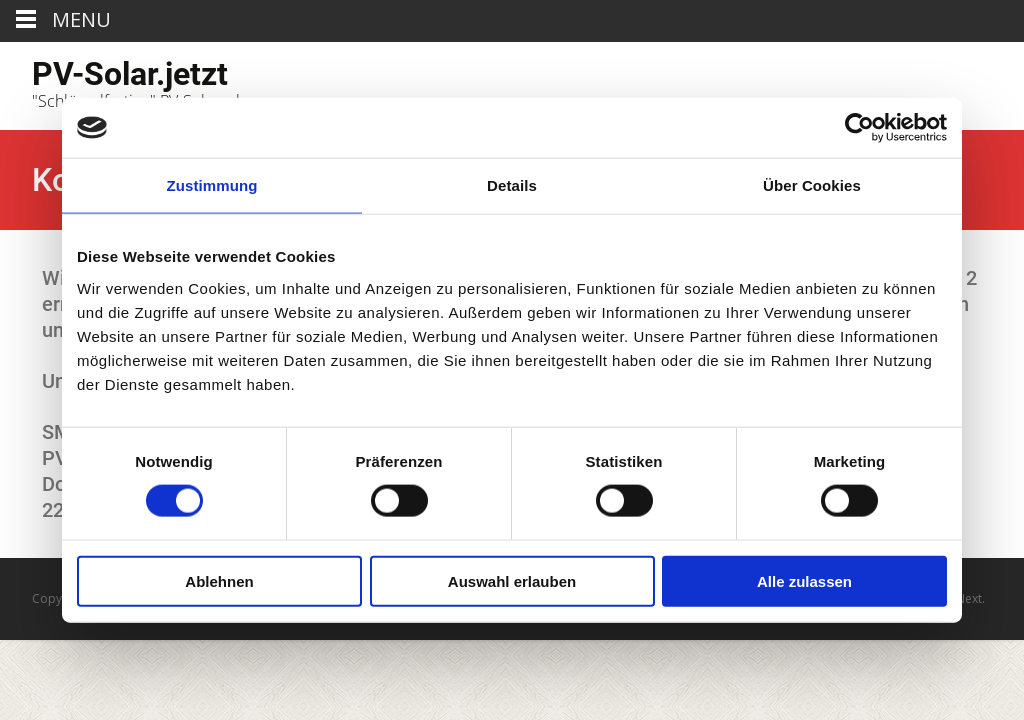 Image resolution: width=1024 pixels, height=720 pixels. I want to click on Ablehnen, so click(219, 580).